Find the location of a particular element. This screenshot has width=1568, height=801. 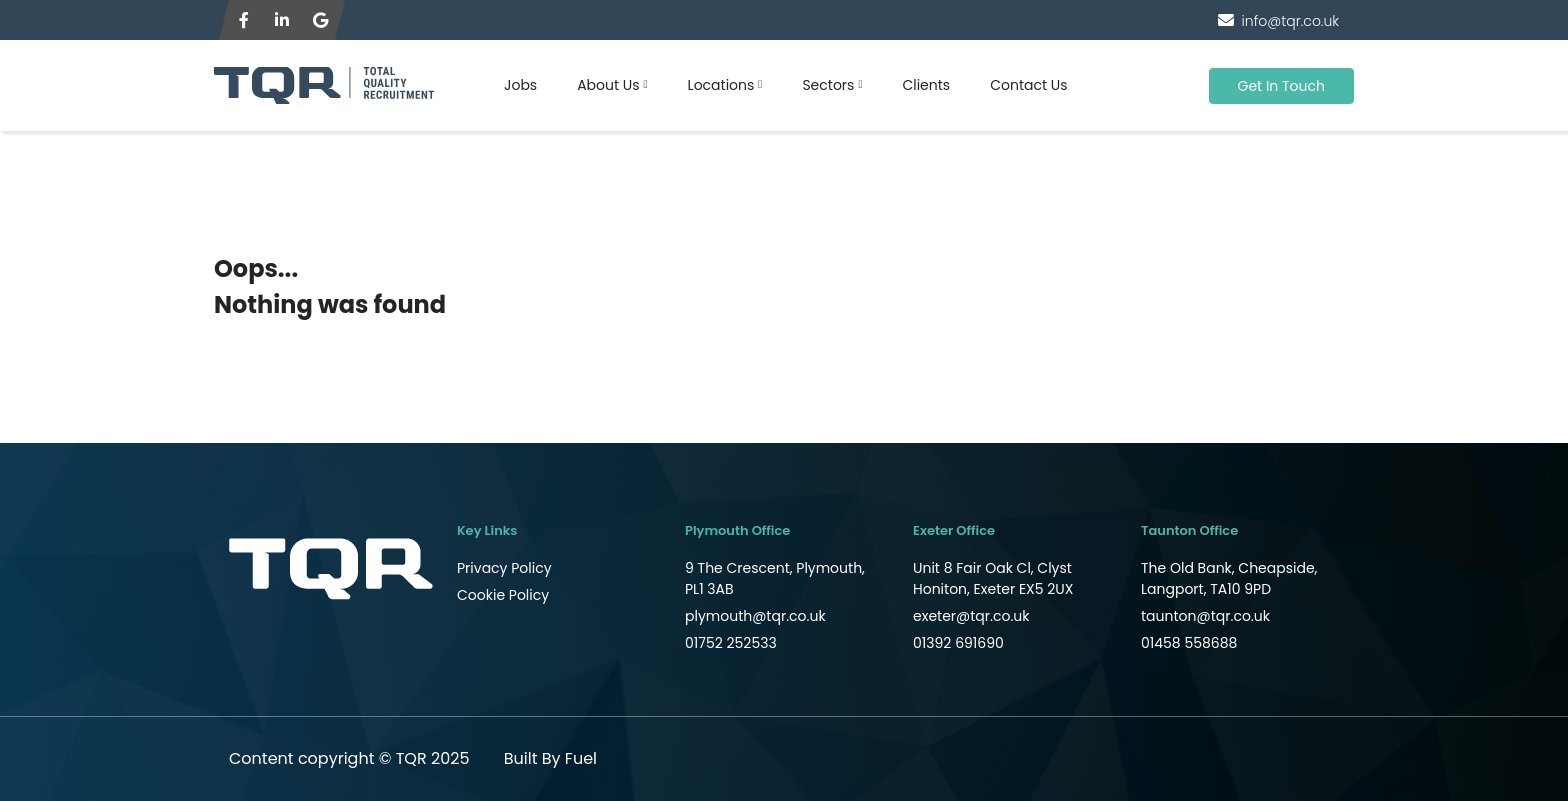

plymouth@tqr.co.uk is located at coordinates (755, 616).